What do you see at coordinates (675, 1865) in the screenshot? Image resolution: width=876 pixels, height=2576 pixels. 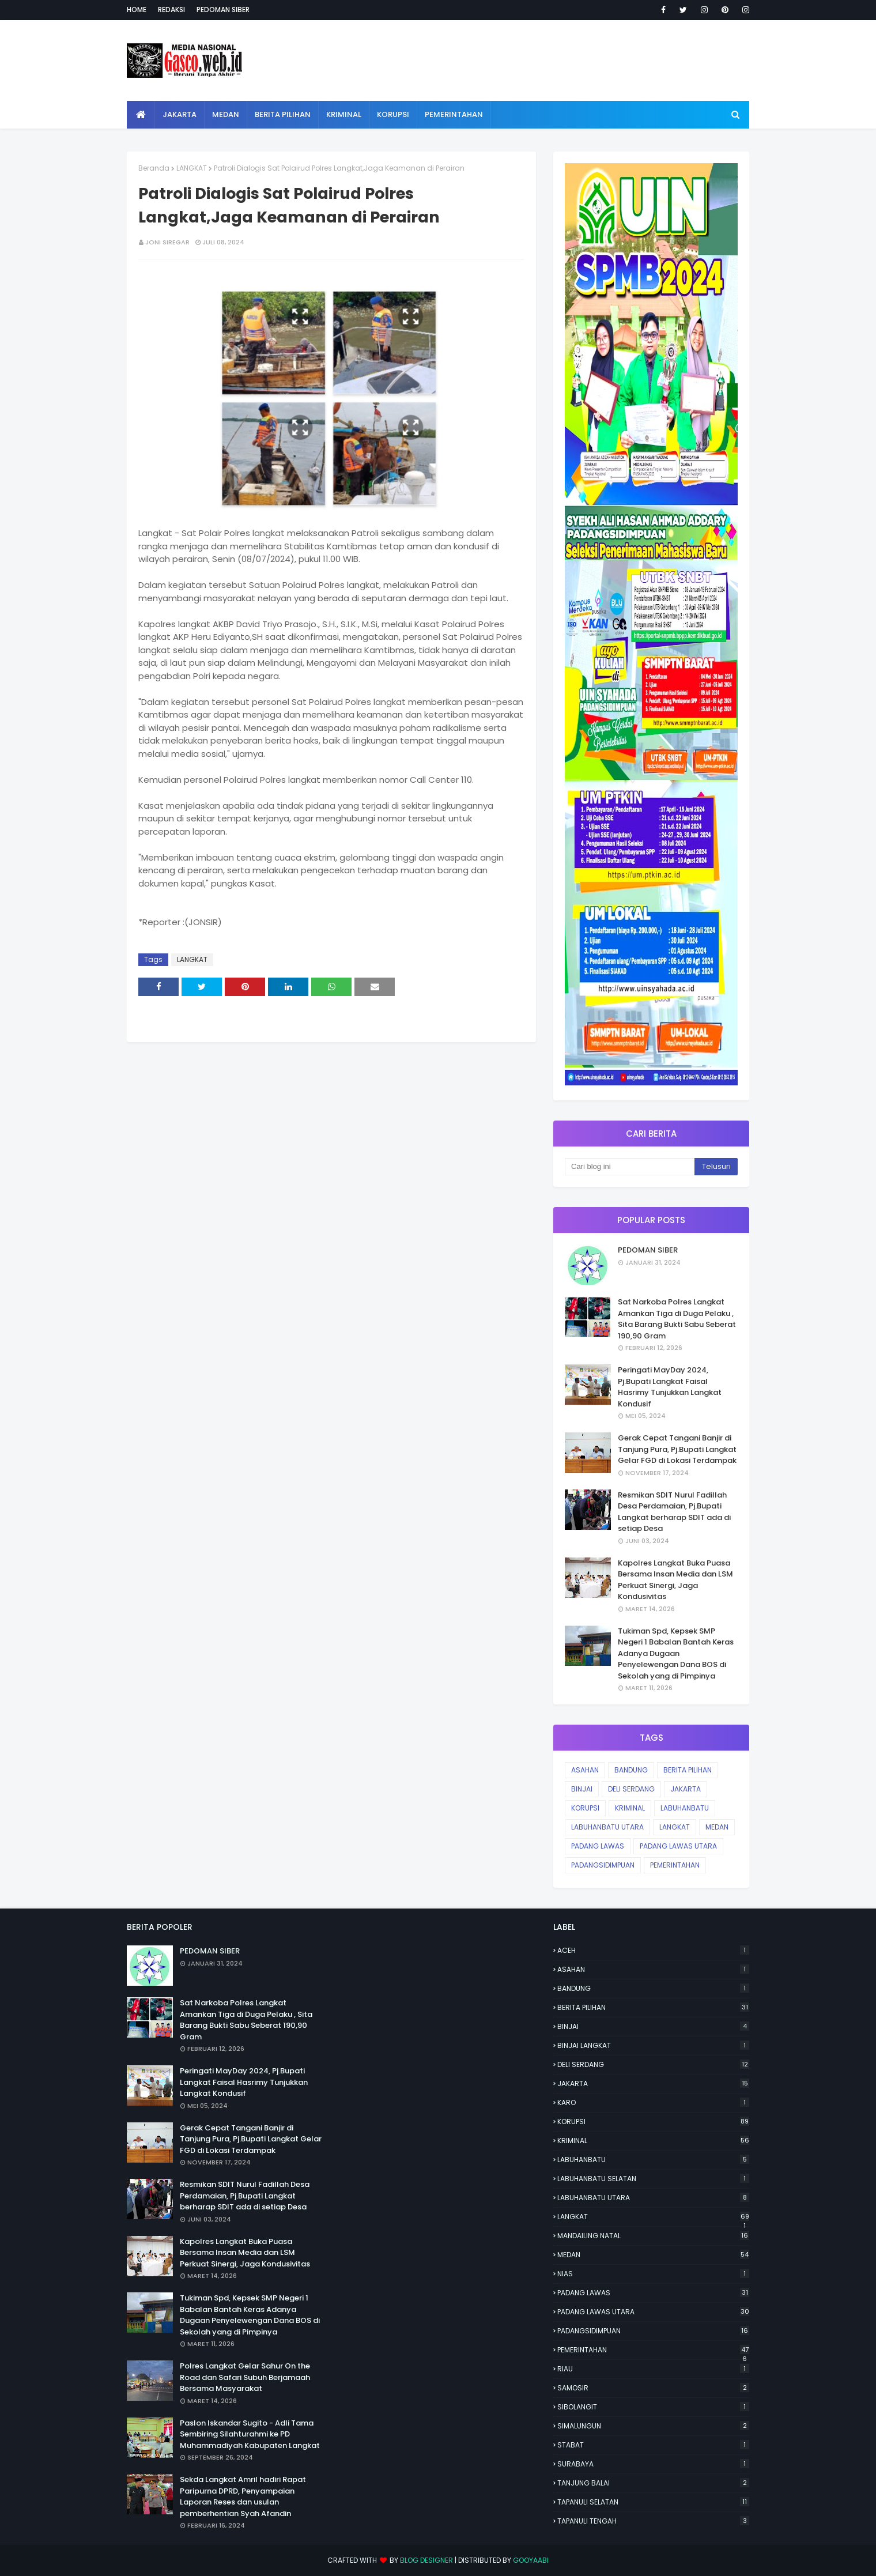 I see `PEMERINTAHAN` at bounding box center [675, 1865].